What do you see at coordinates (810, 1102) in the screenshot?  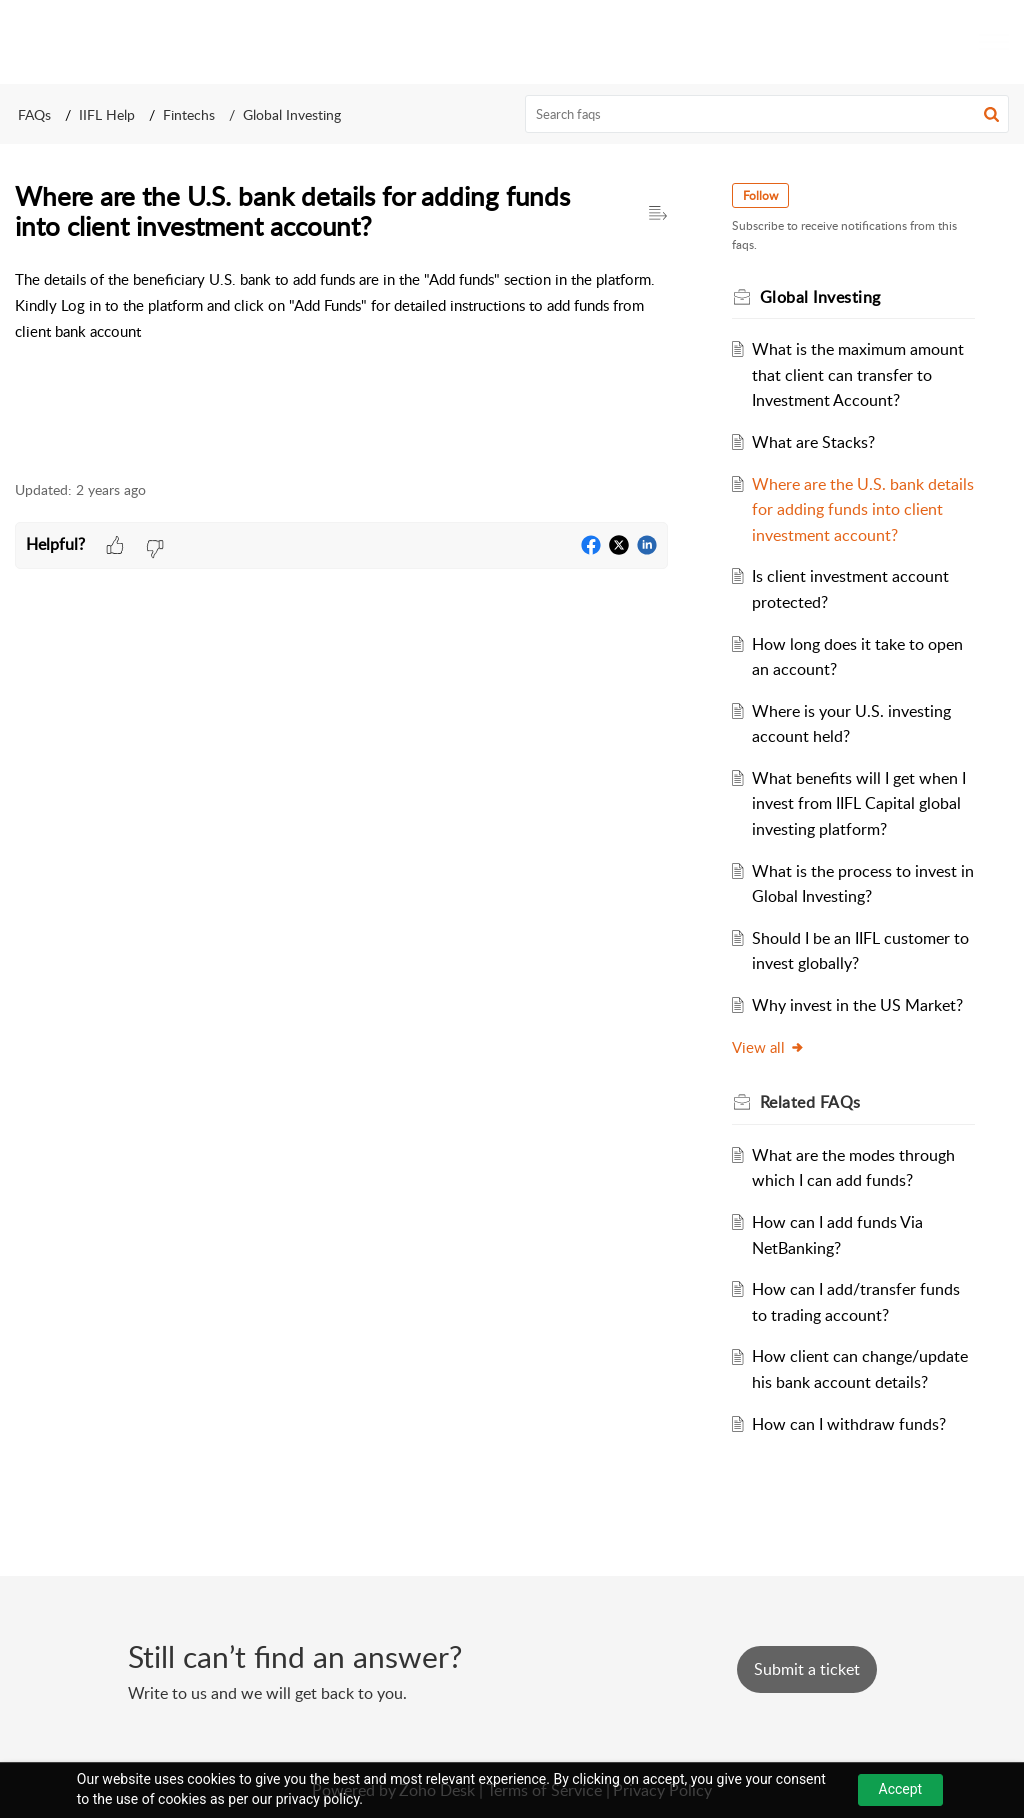 I see `Related [heading]` at bounding box center [810, 1102].